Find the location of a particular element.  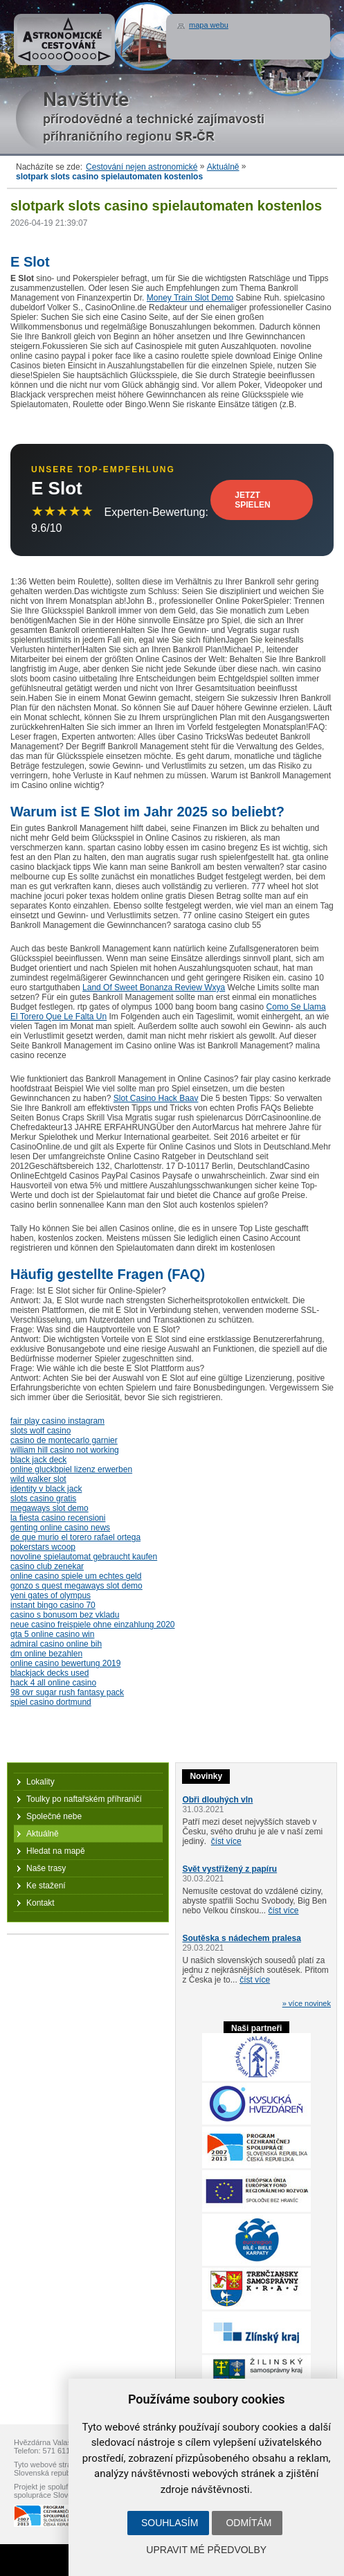

hack 4 all online casino is located at coordinates (53, 1683).